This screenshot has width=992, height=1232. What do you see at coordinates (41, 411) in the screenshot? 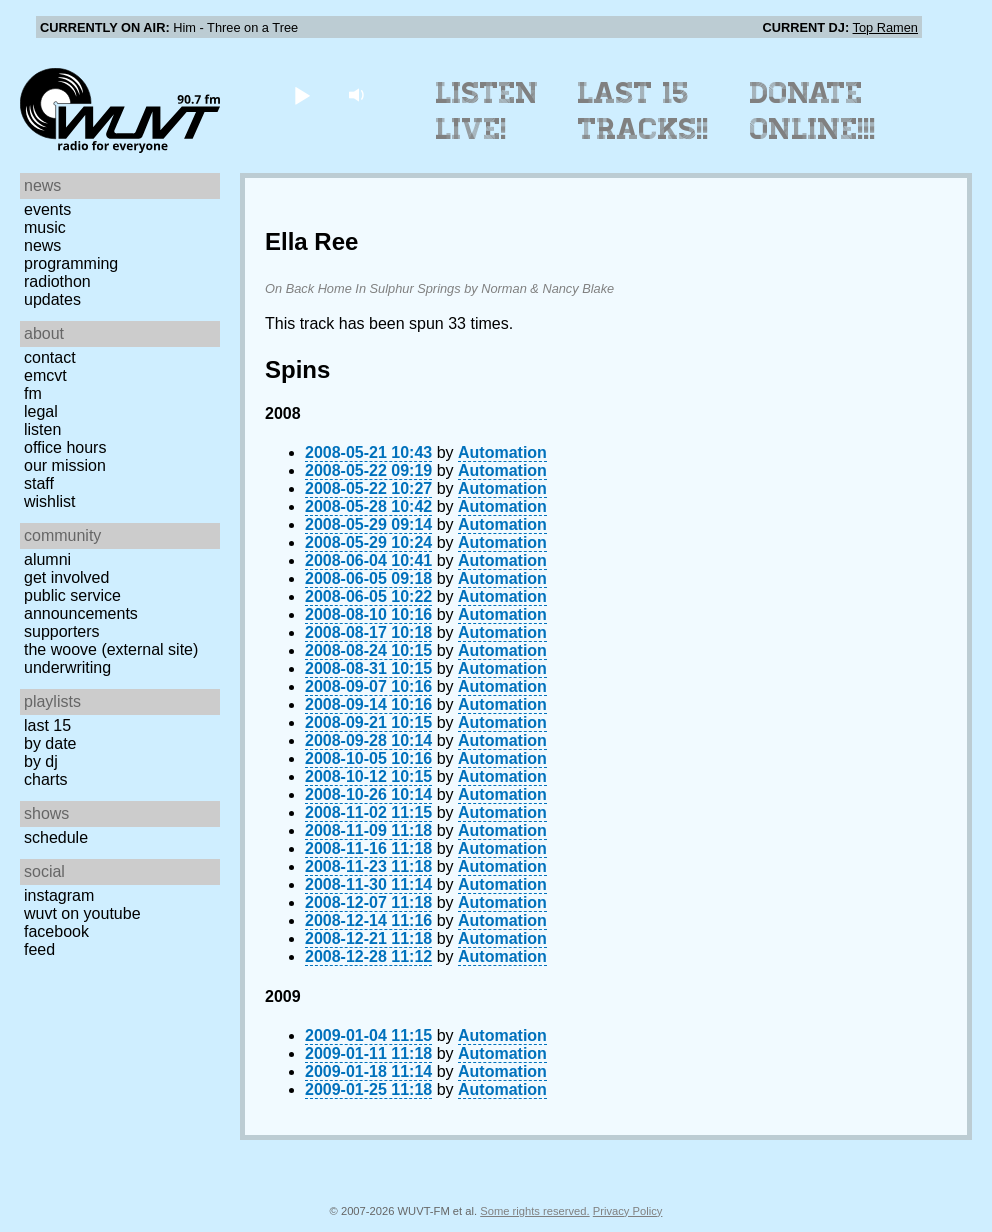
I see `Legal` at bounding box center [41, 411].